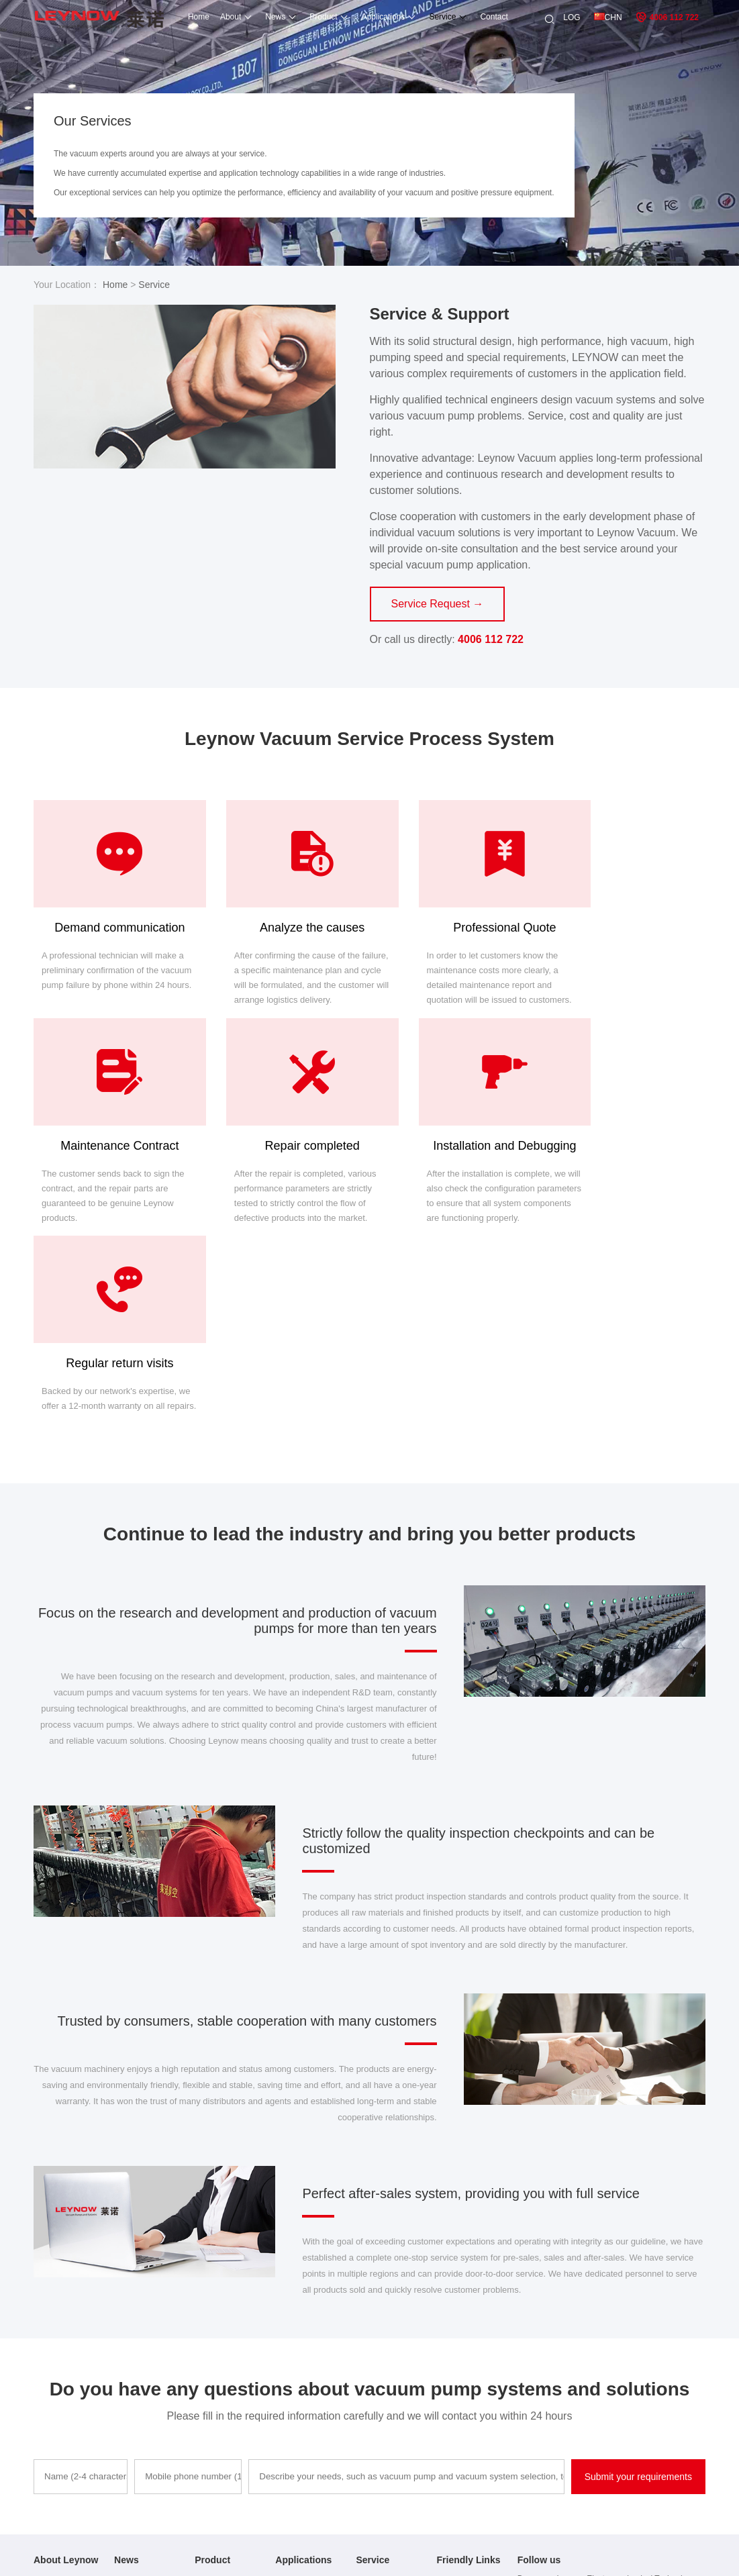 The image size is (739, 2576). I want to click on Animation, so click(293, 2370).